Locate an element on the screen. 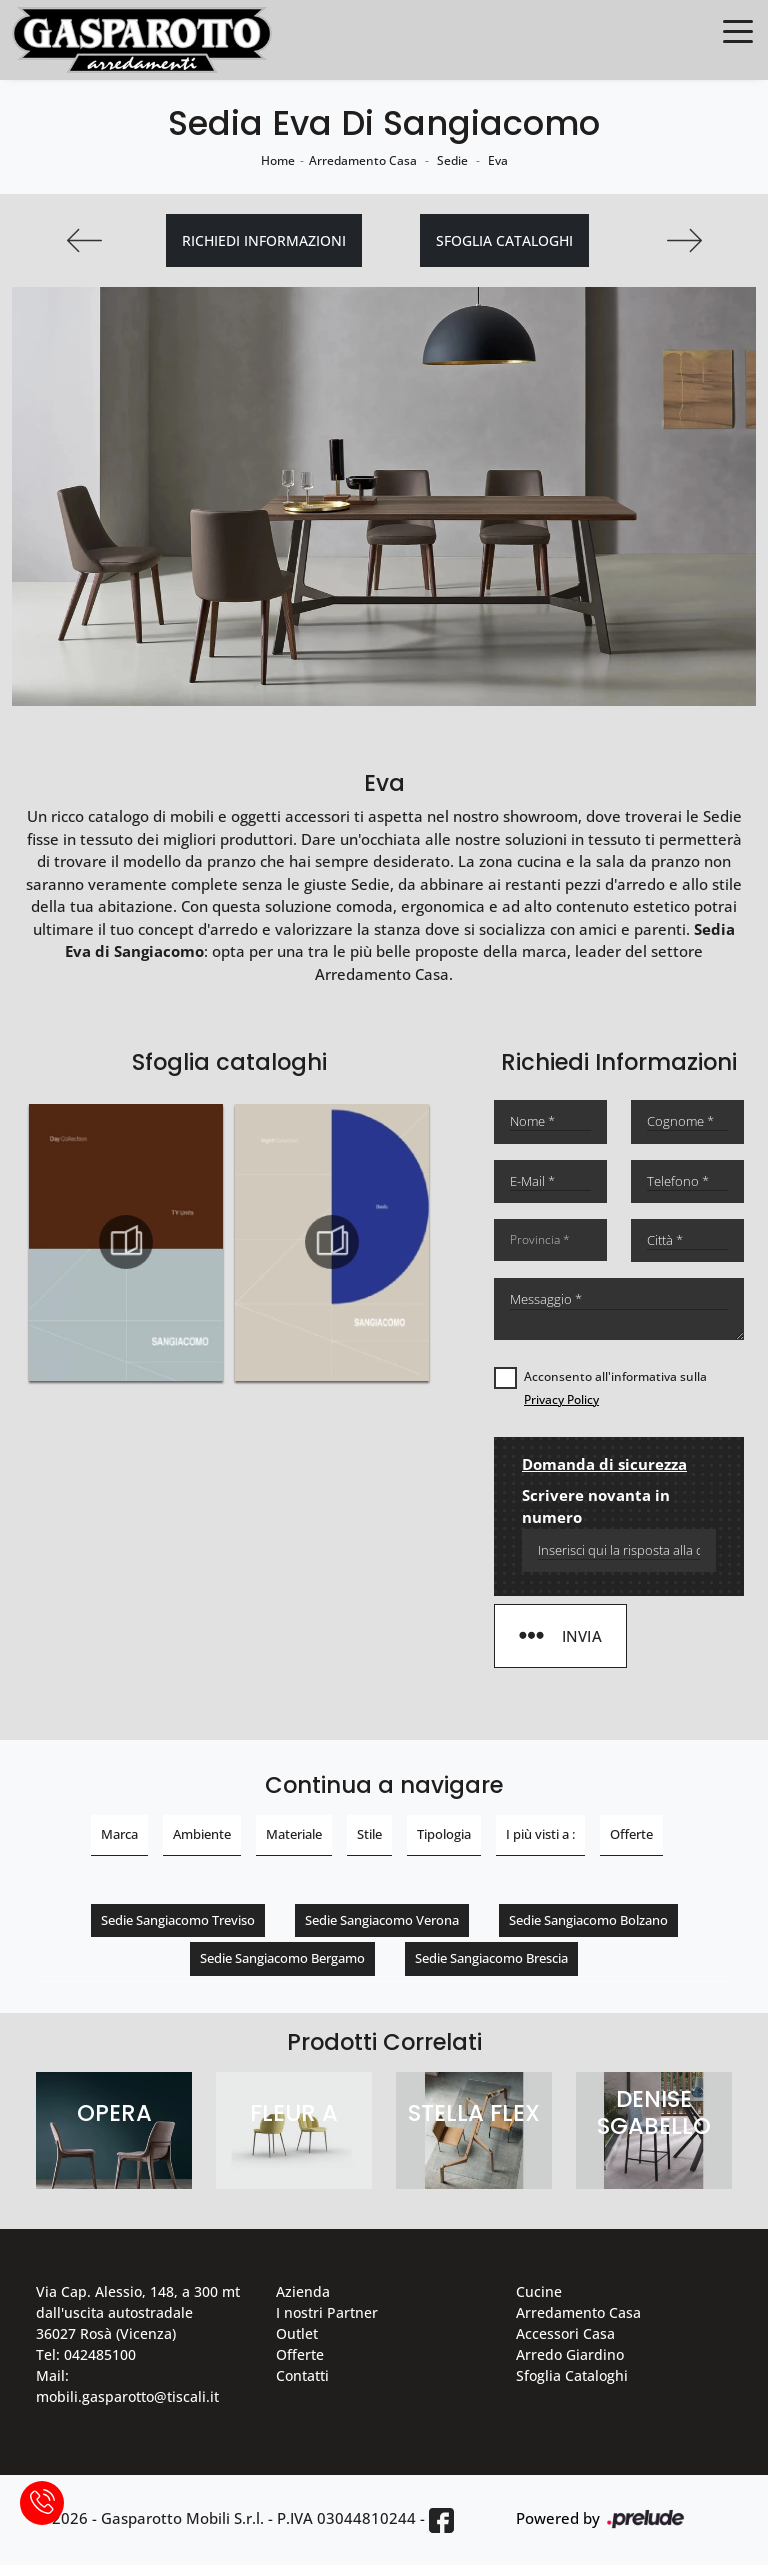 This screenshot has width=768, height=2565. Sfoglia cataloghi is located at coordinates (504, 240).